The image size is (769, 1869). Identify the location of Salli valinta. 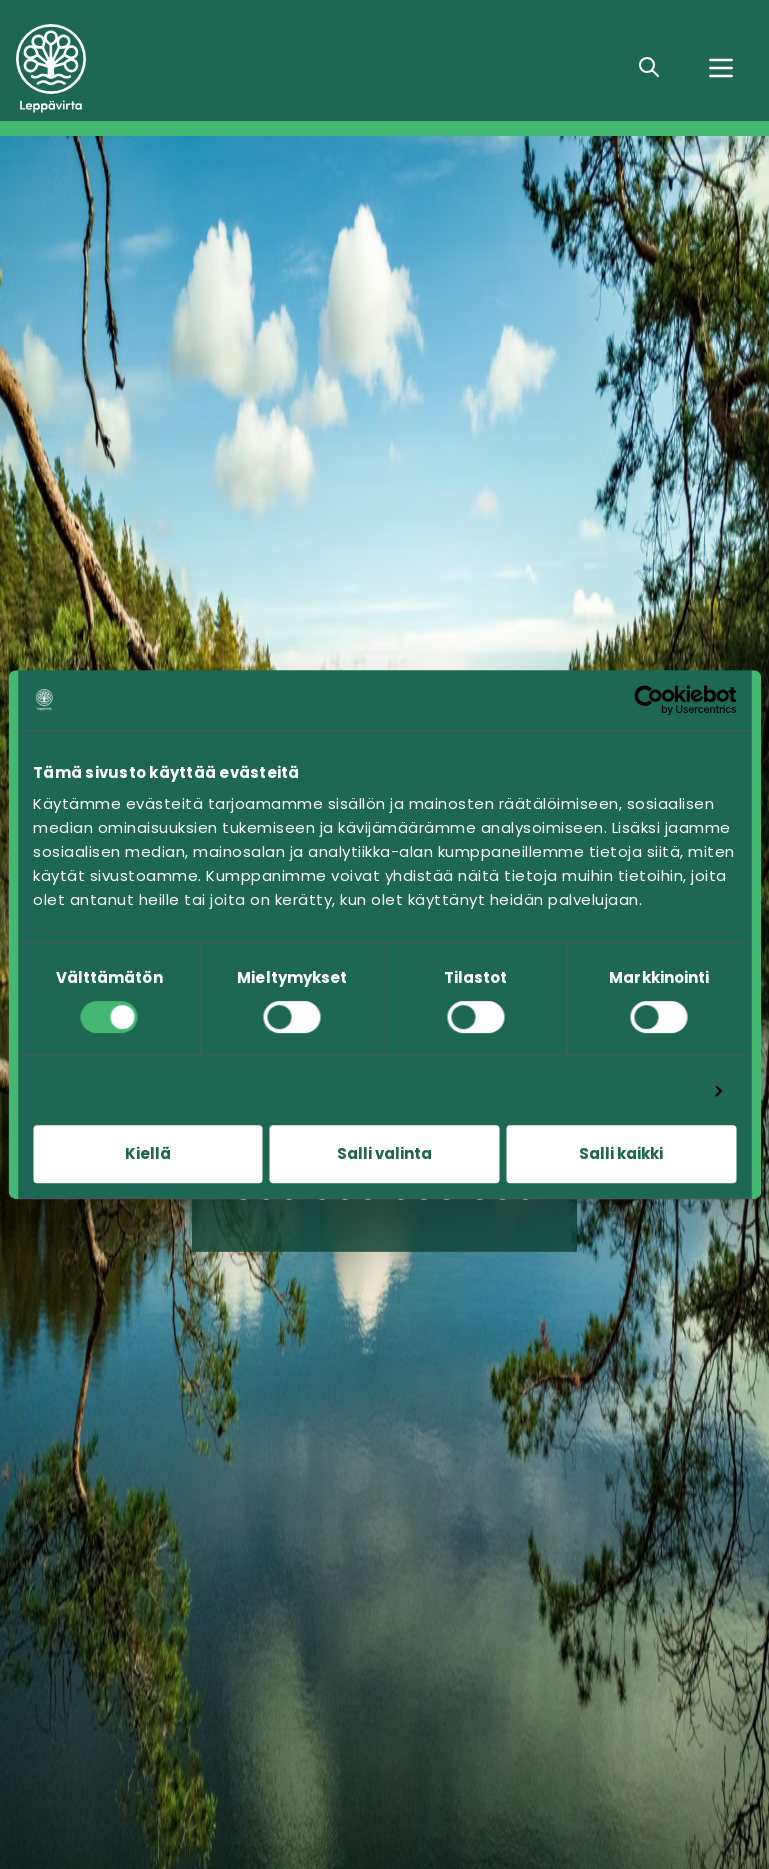
(384, 1153).